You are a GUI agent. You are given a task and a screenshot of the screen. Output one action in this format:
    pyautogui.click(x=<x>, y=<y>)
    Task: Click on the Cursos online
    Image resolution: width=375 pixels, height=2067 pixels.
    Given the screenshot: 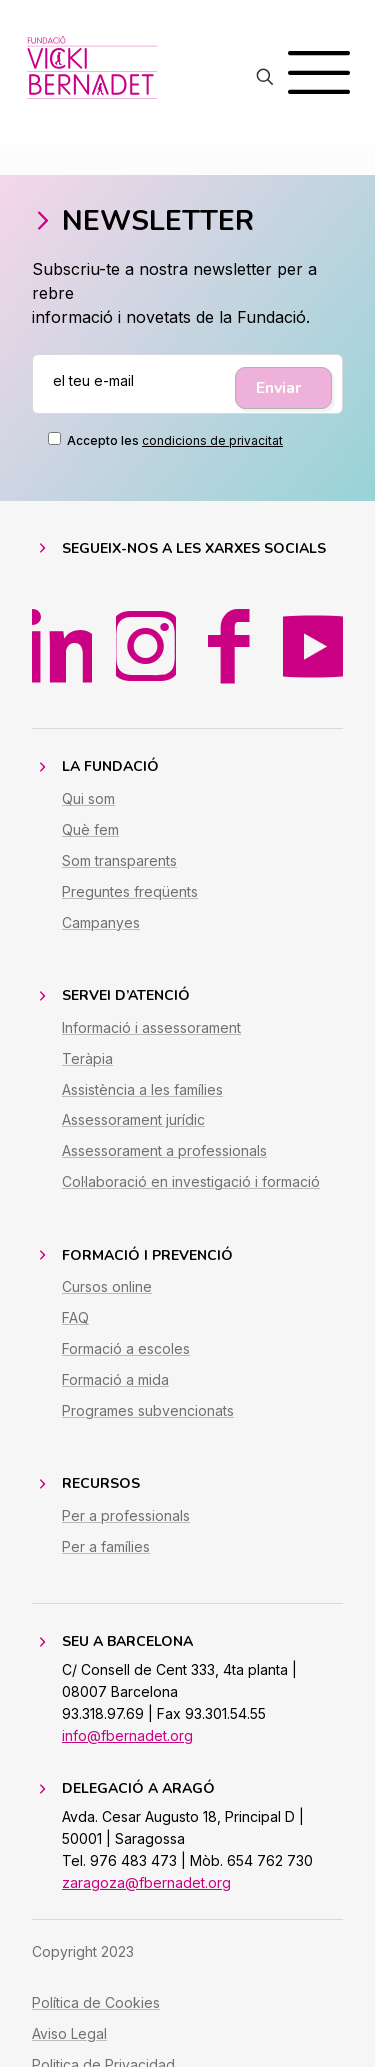 What is the action you would take?
    pyautogui.click(x=107, y=1286)
    